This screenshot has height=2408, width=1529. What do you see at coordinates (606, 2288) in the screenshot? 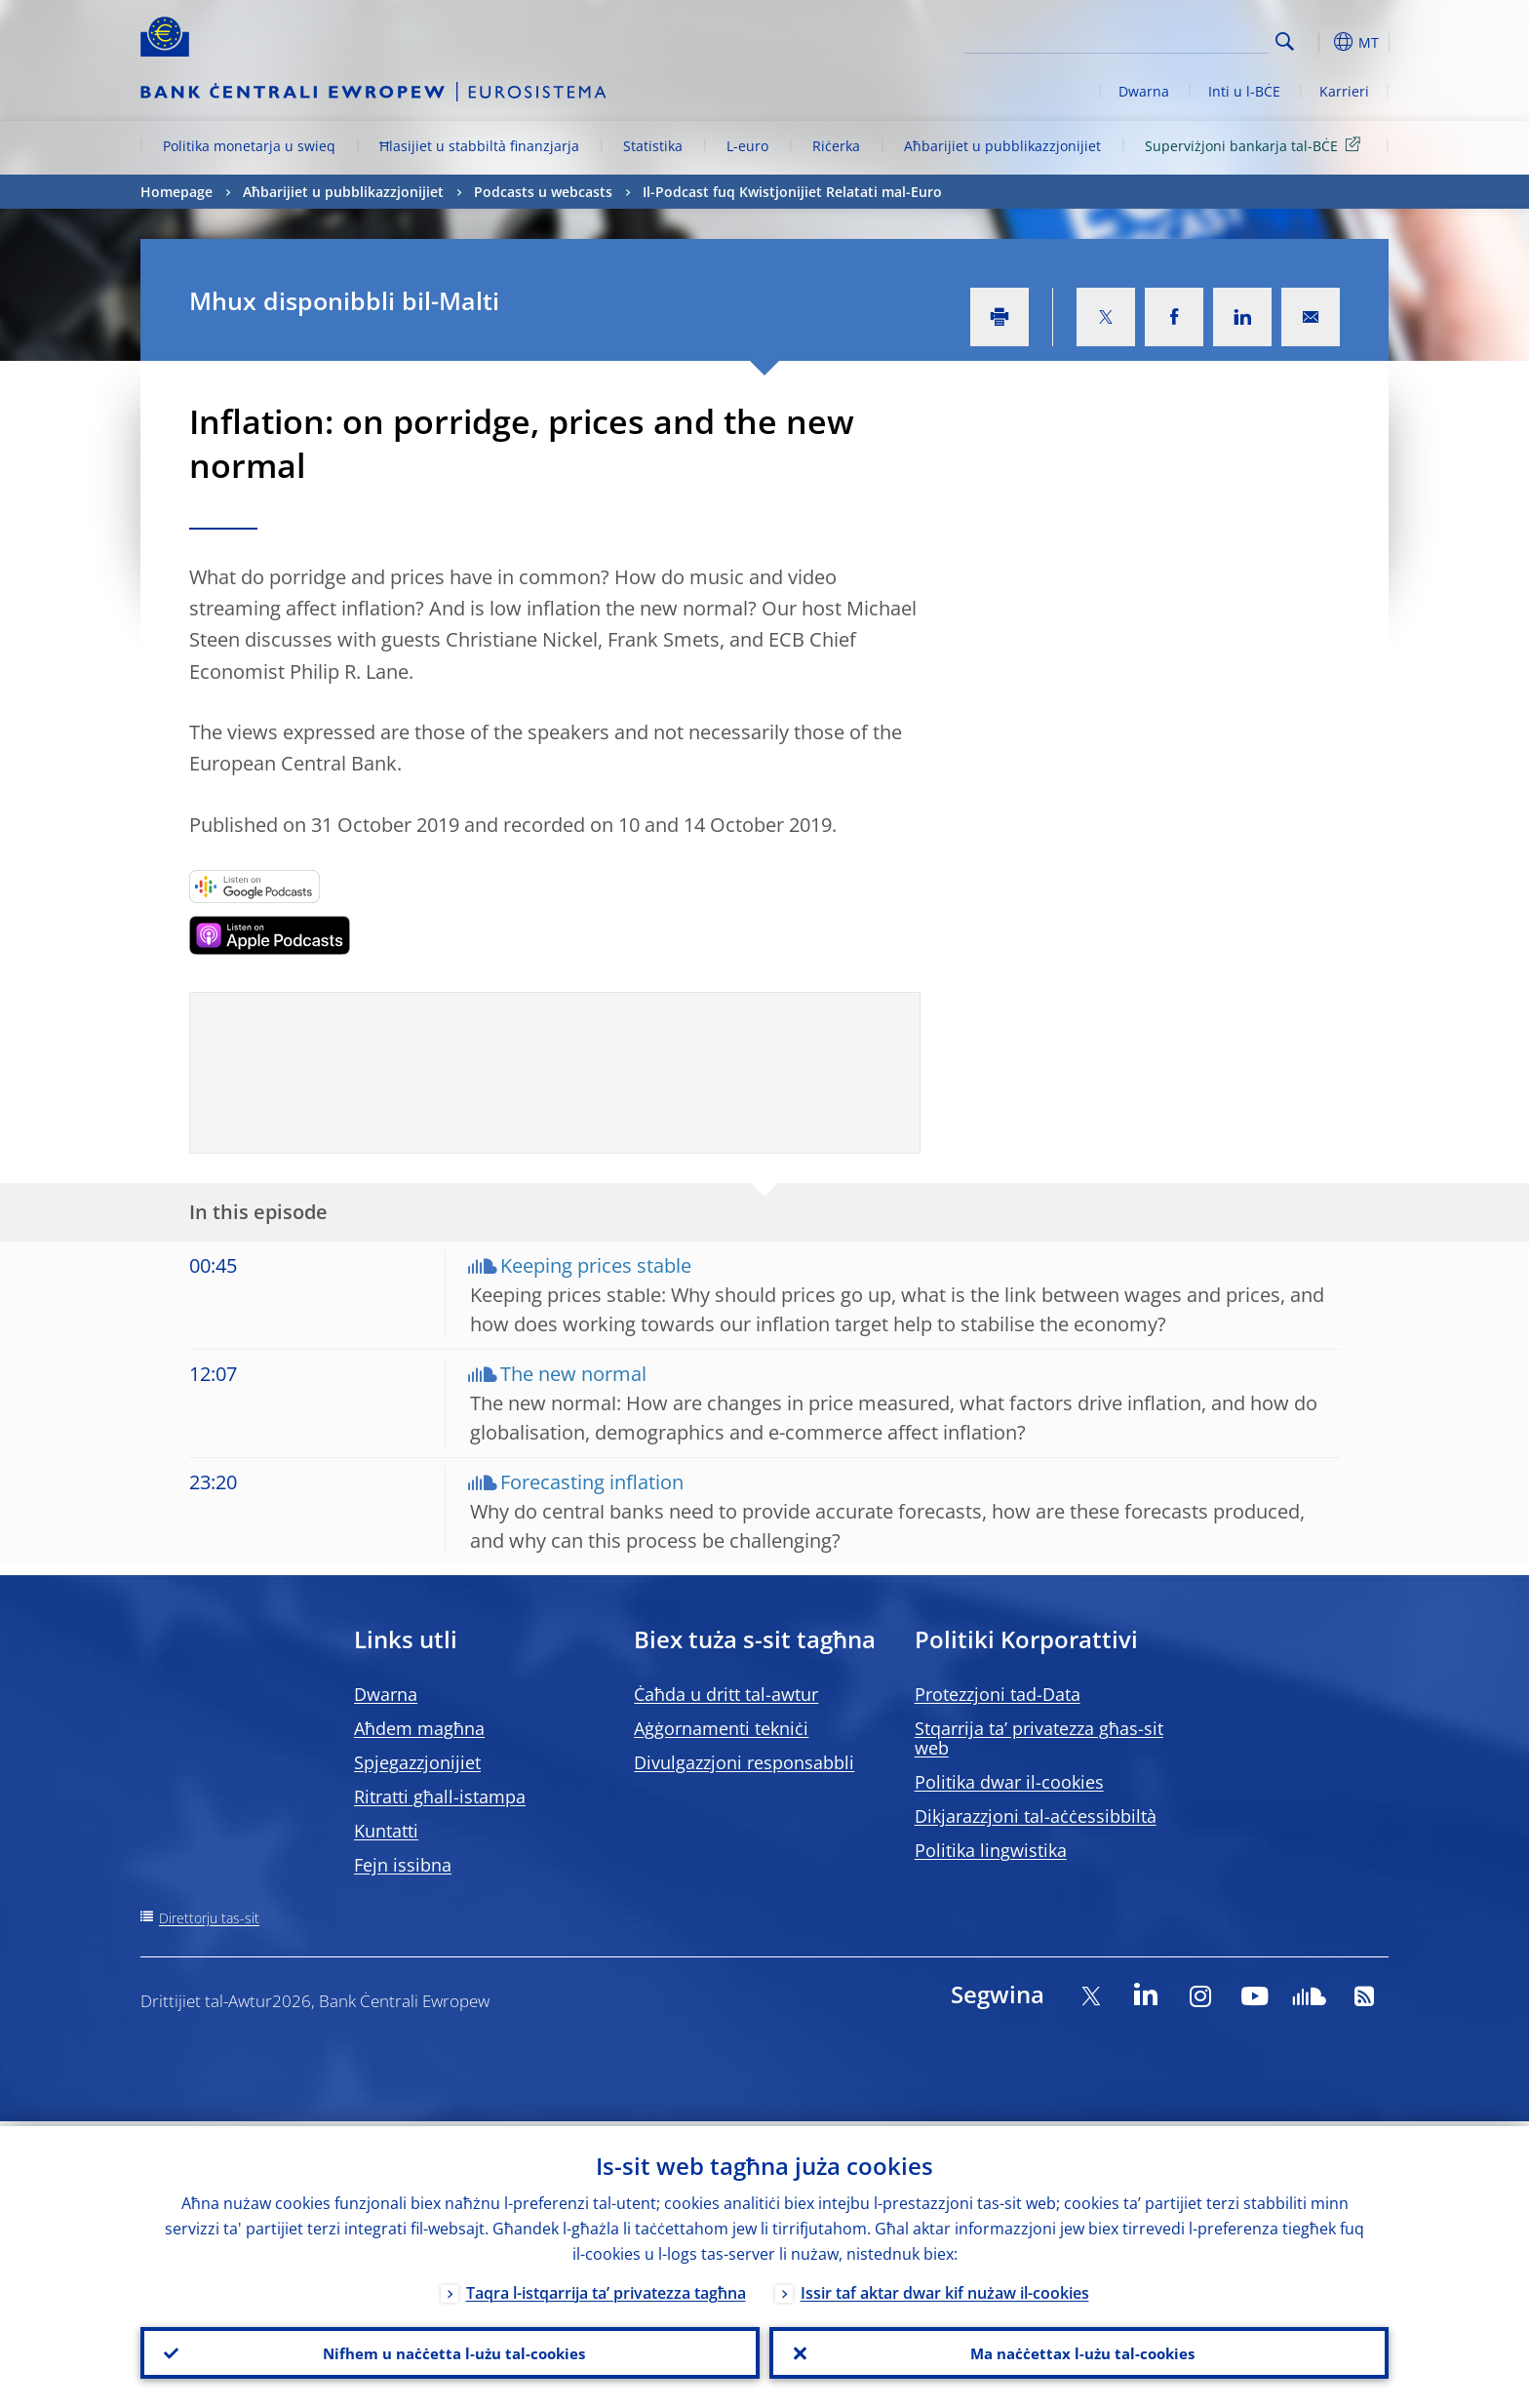
I see `Taqra l-istqarrija ta’ privatezza tagħna` at bounding box center [606, 2288].